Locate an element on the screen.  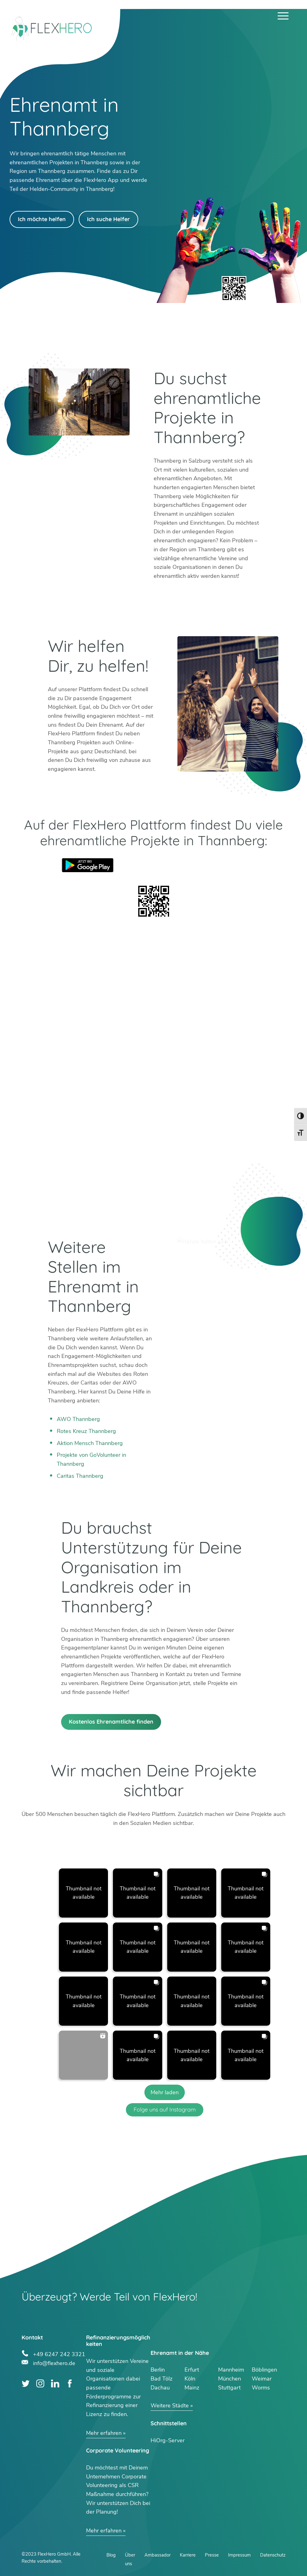
AWO Thannberg is located at coordinates (78, 1419).